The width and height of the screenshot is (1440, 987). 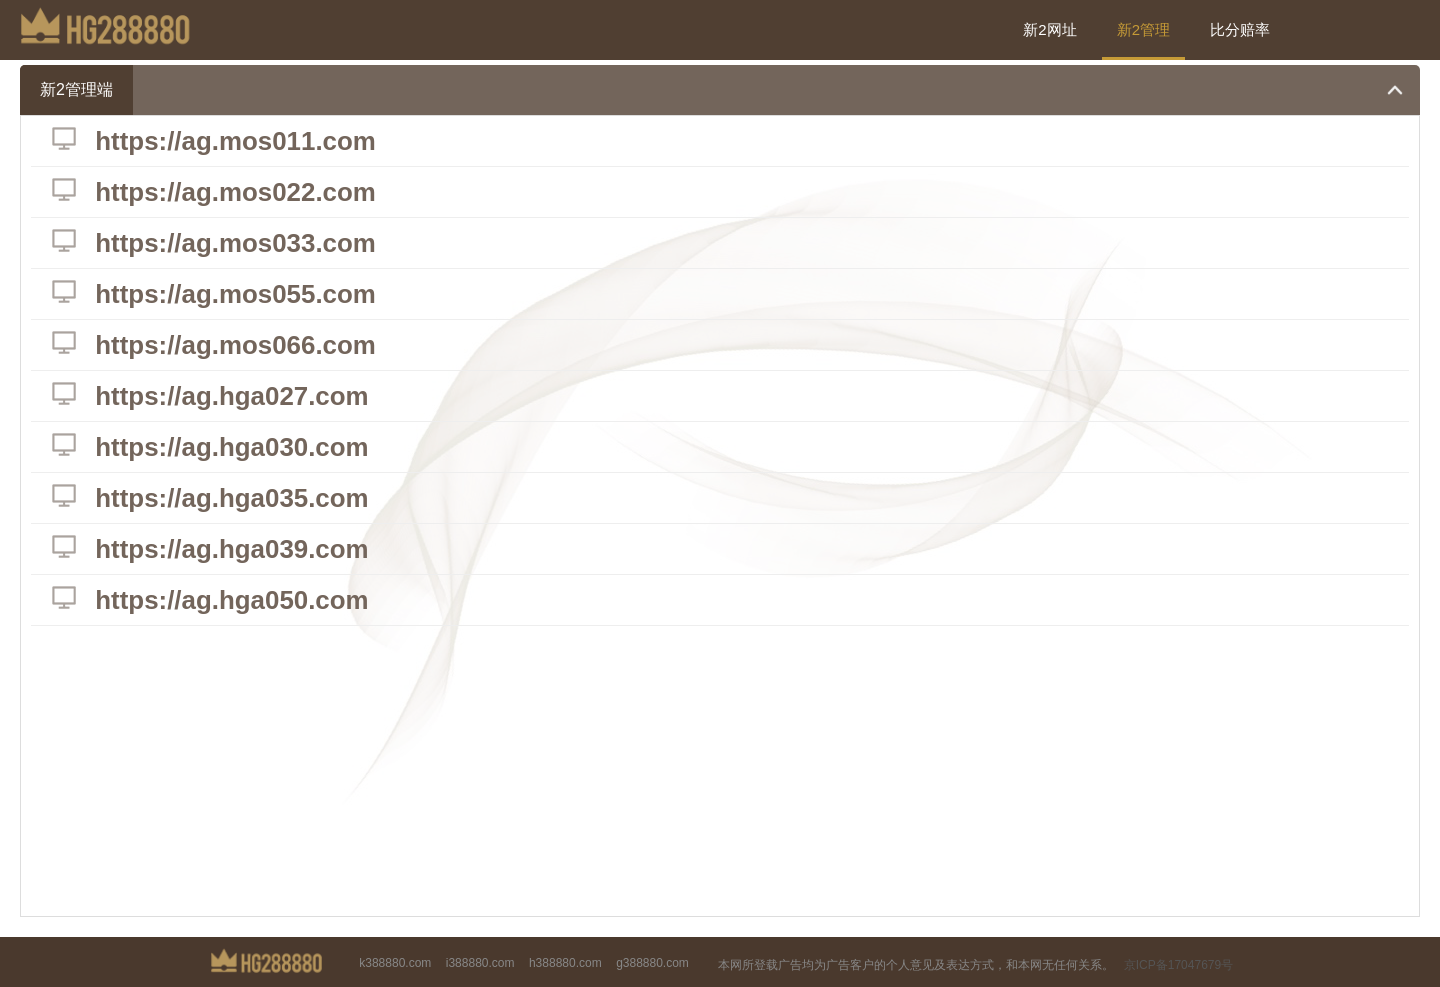 What do you see at coordinates (237, 345) in the screenshot?
I see `https://ag.mos066.com` at bounding box center [237, 345].